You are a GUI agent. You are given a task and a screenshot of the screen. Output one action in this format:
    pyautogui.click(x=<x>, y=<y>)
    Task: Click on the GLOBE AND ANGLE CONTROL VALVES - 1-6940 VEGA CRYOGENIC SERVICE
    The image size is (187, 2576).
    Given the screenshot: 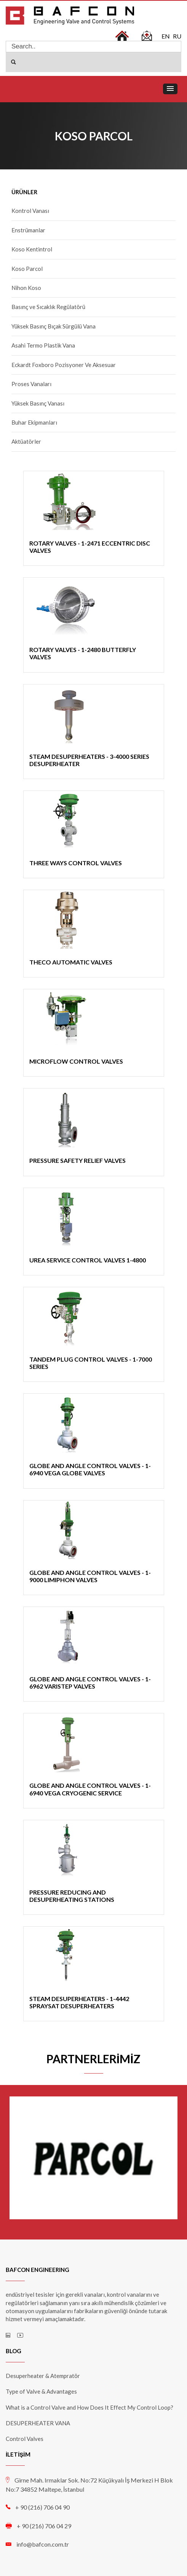 What is the action you would take?
    pyautogui.click(x=90, y=1789)
    